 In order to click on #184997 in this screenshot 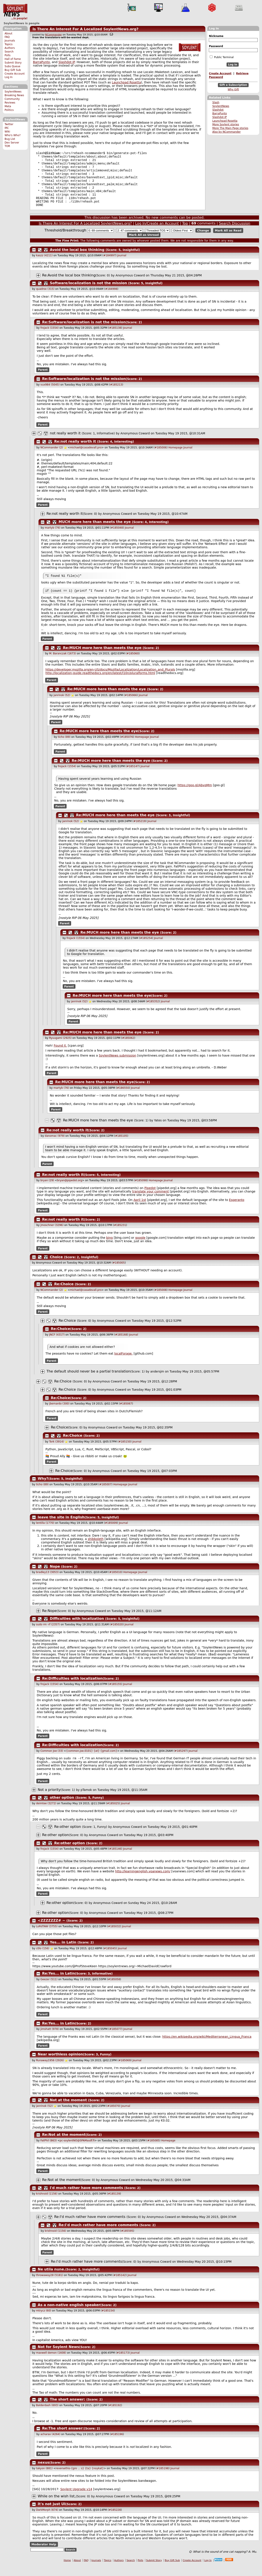, I will do `click(109, 265)`.